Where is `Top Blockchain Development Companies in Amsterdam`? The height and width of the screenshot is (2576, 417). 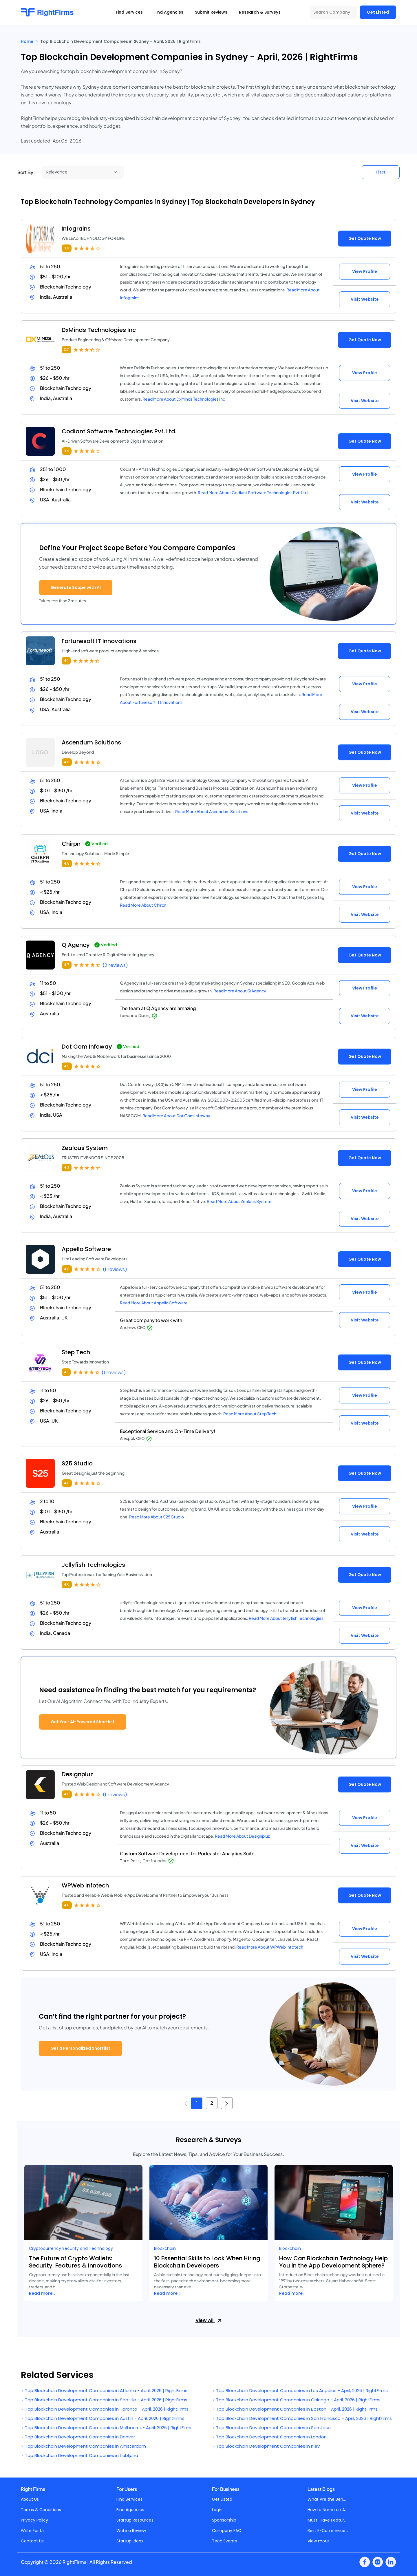 Top Blockchain Development Companies in Amsterdam is located at coordinates (83, 2446).